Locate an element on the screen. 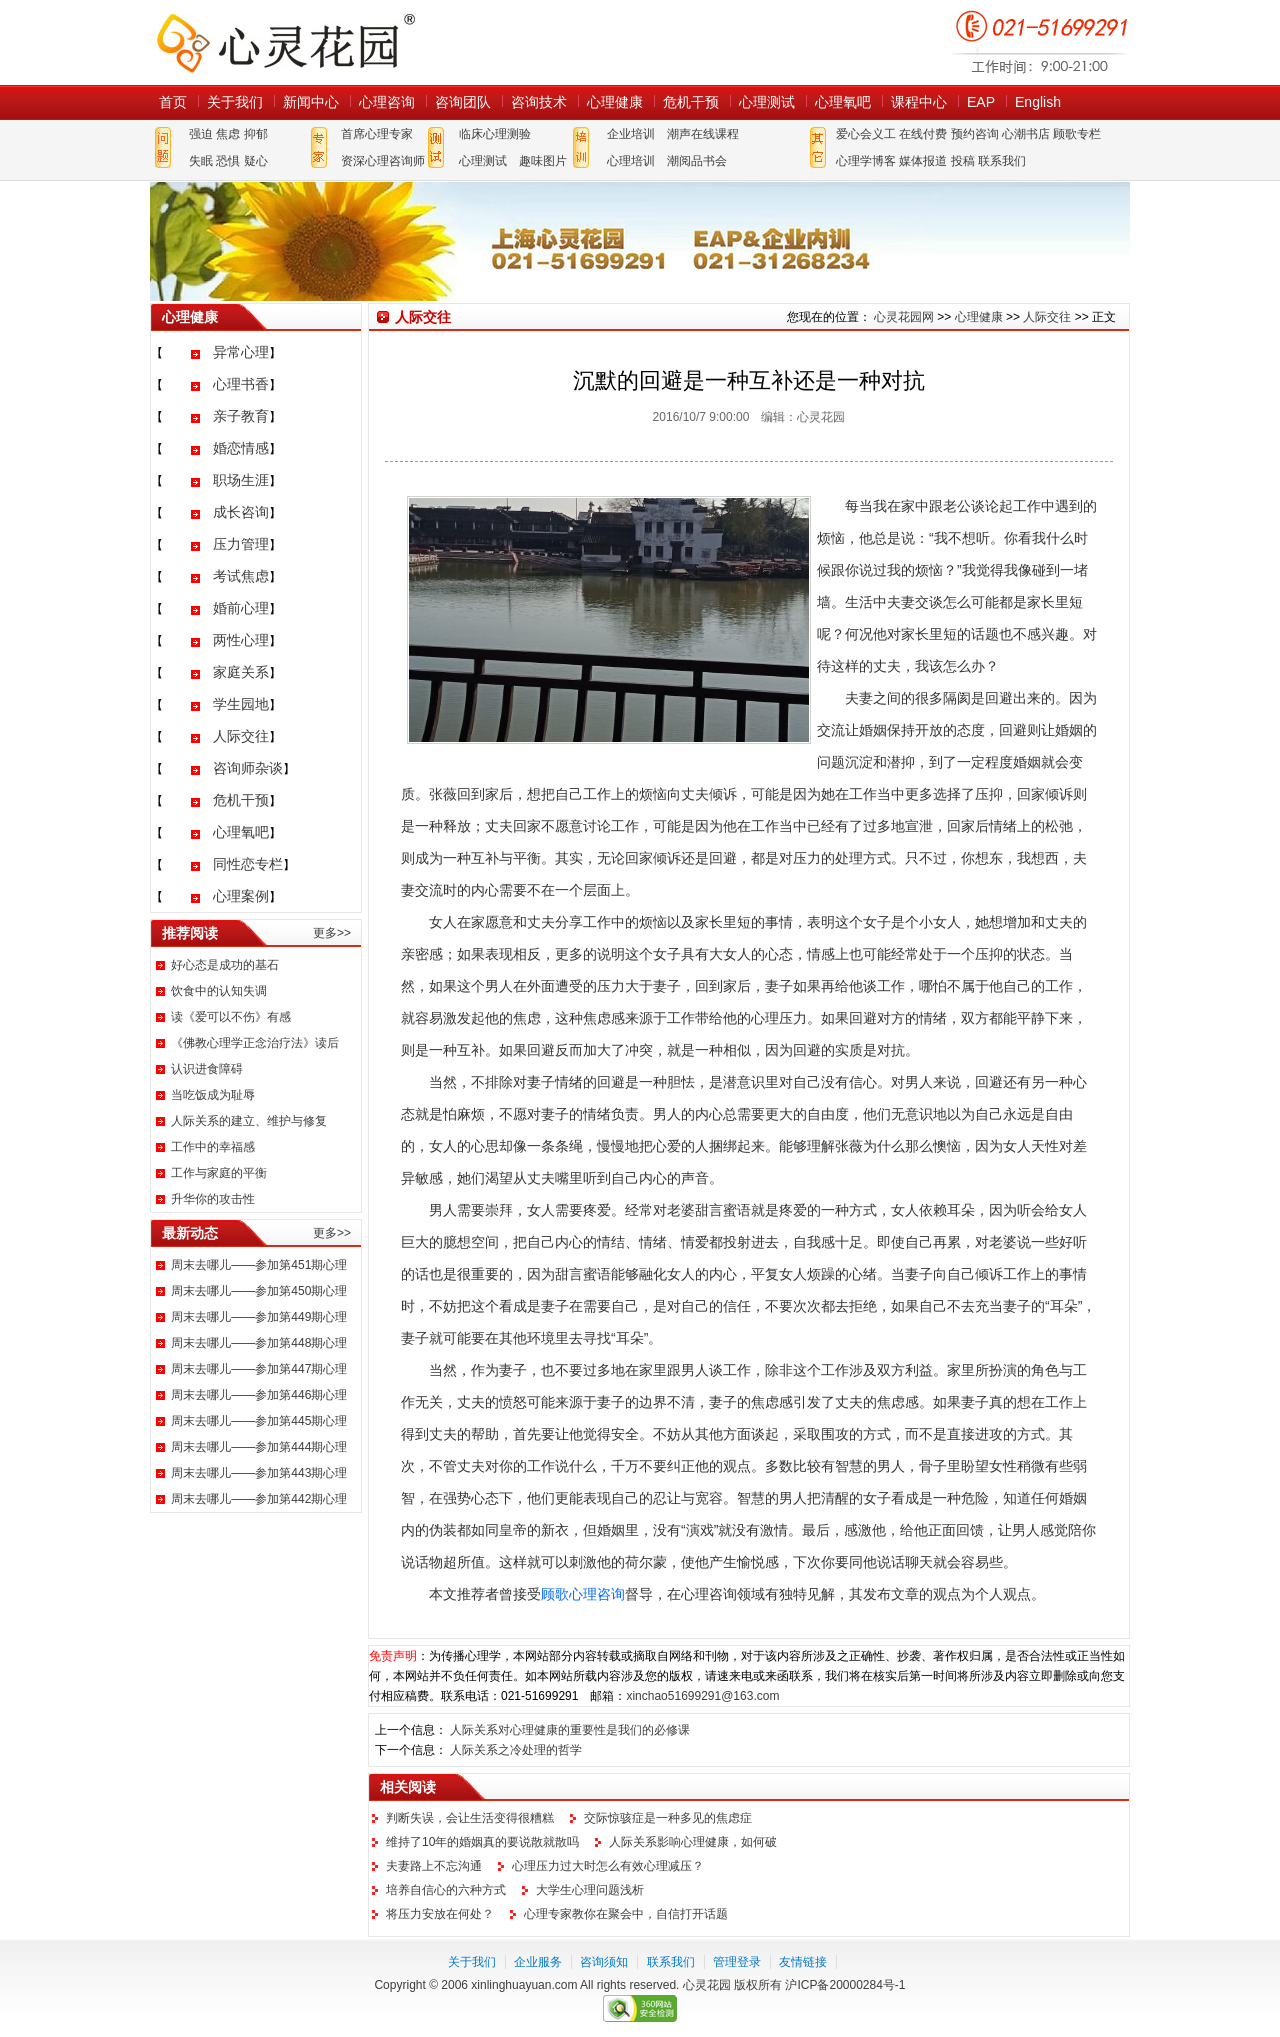 The height and width of the screenshot is (2037, 1280). 好心态是成功的基石 is located at coordinates (225, 965).